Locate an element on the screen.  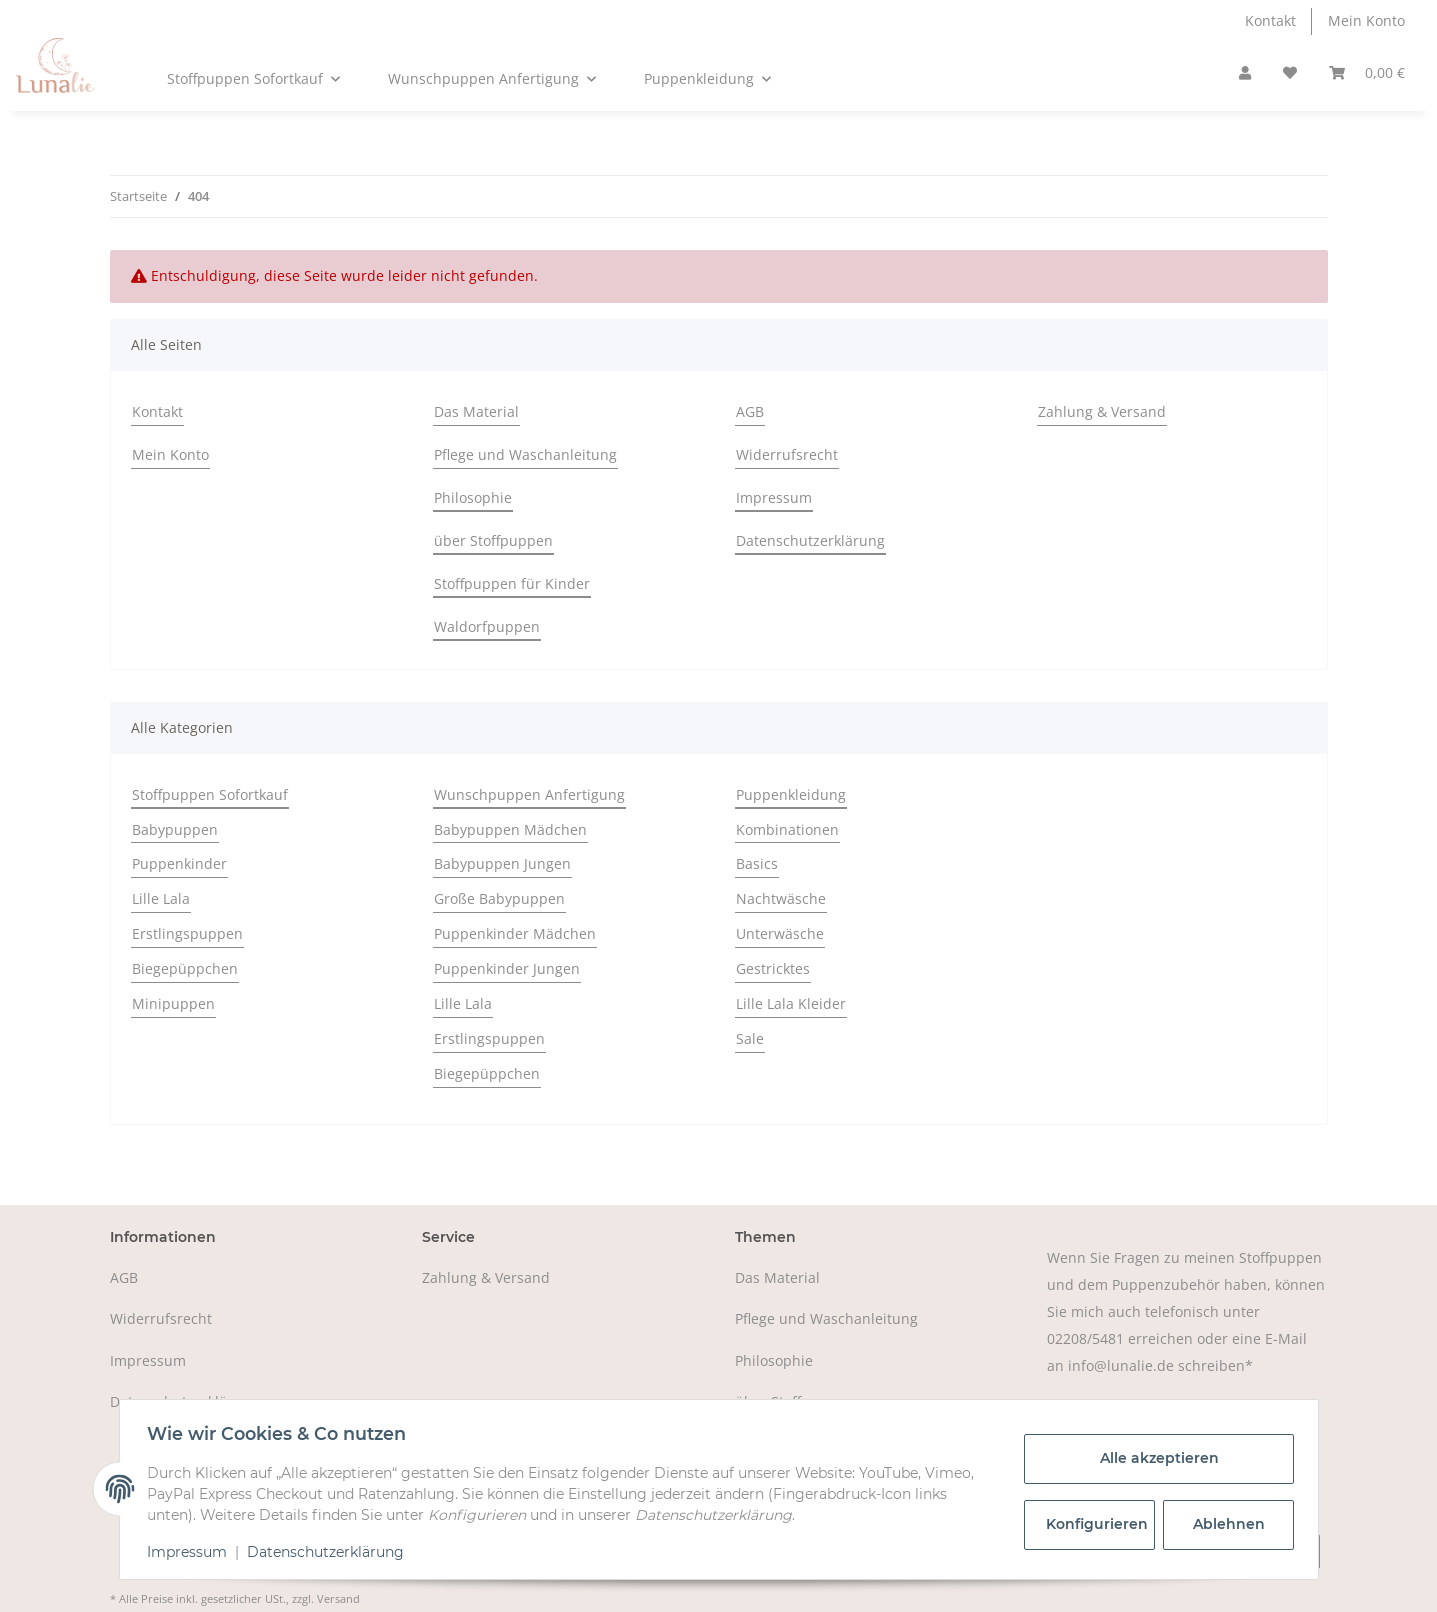
Das Material is located at coordinates (476, 411).